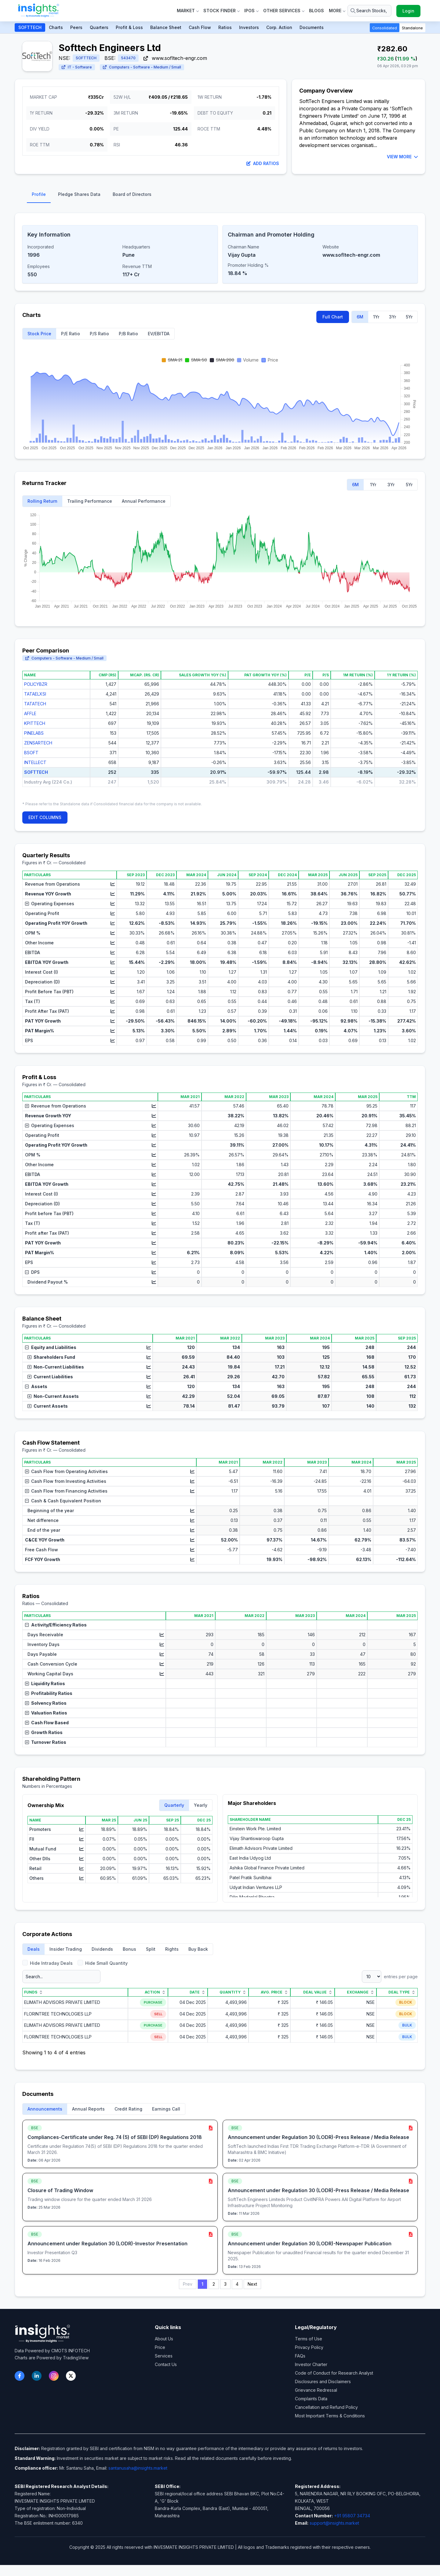 This screenshot has width=440, height=2576. I want to click on +91 95807 34734, so click(352, 2515).